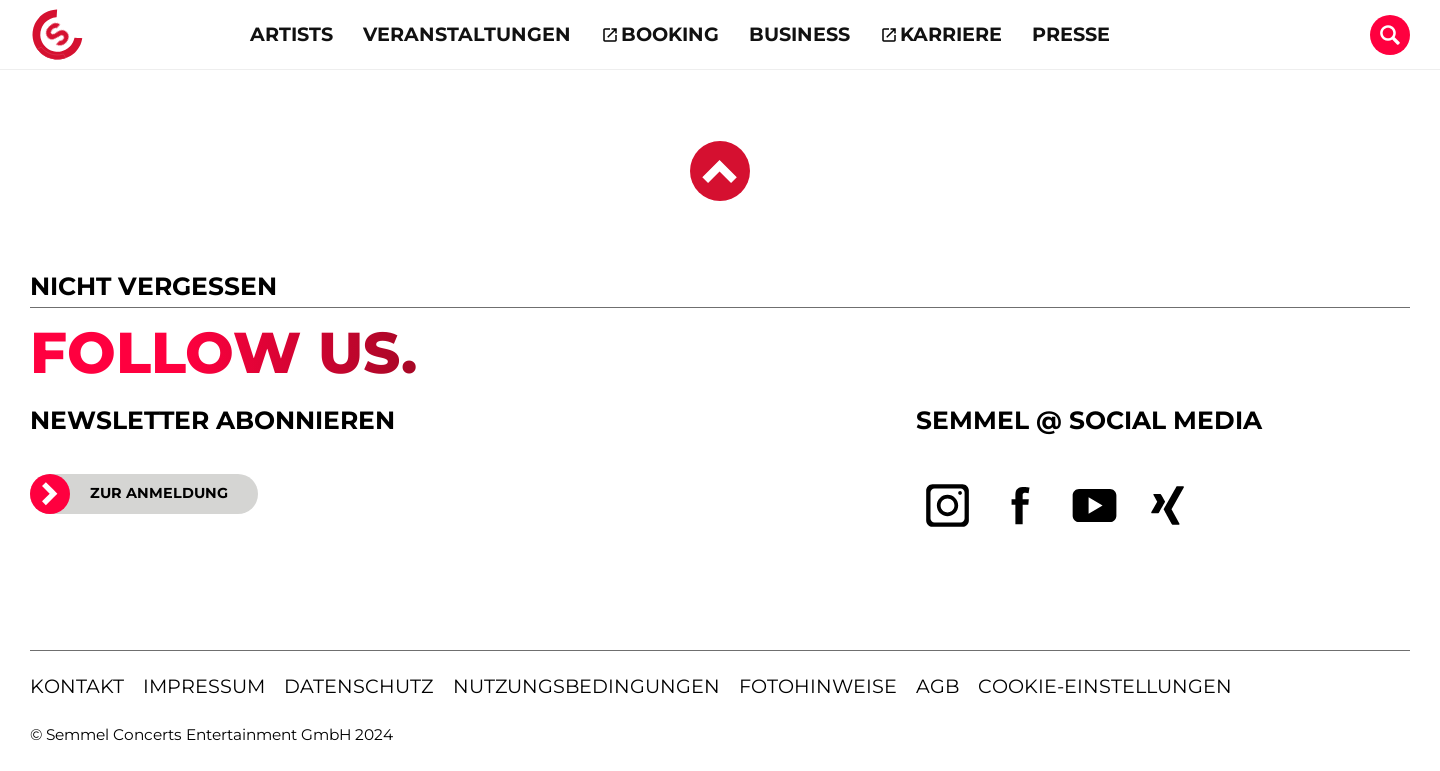 This screenshot has height=771, width=1440. I want to click on ZUR ANMELDUNG, so click(129, 494).